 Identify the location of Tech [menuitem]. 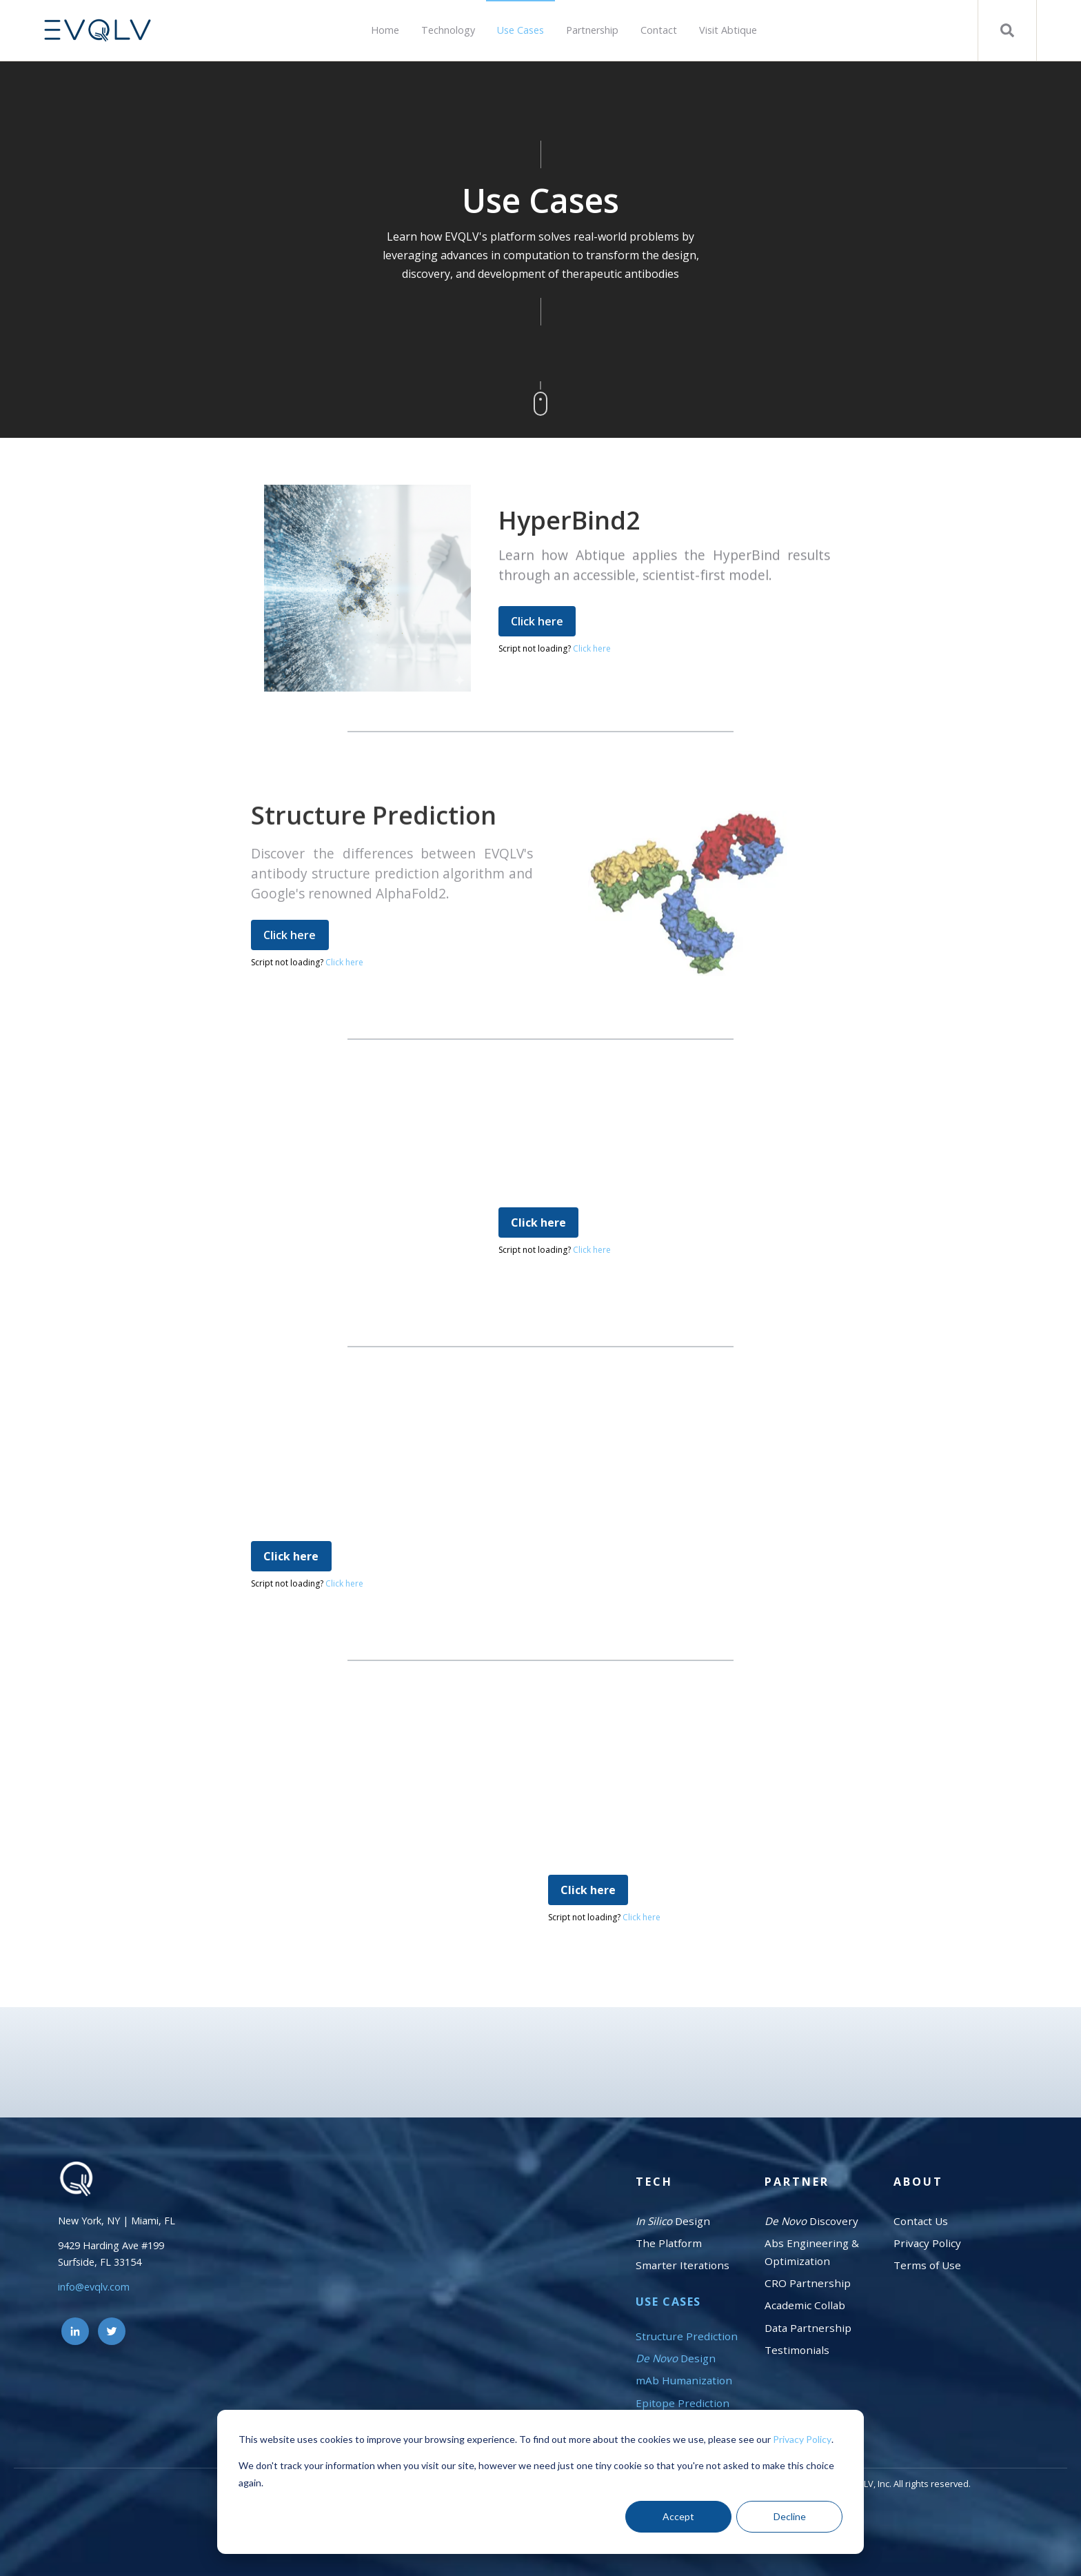
(654, 2181).